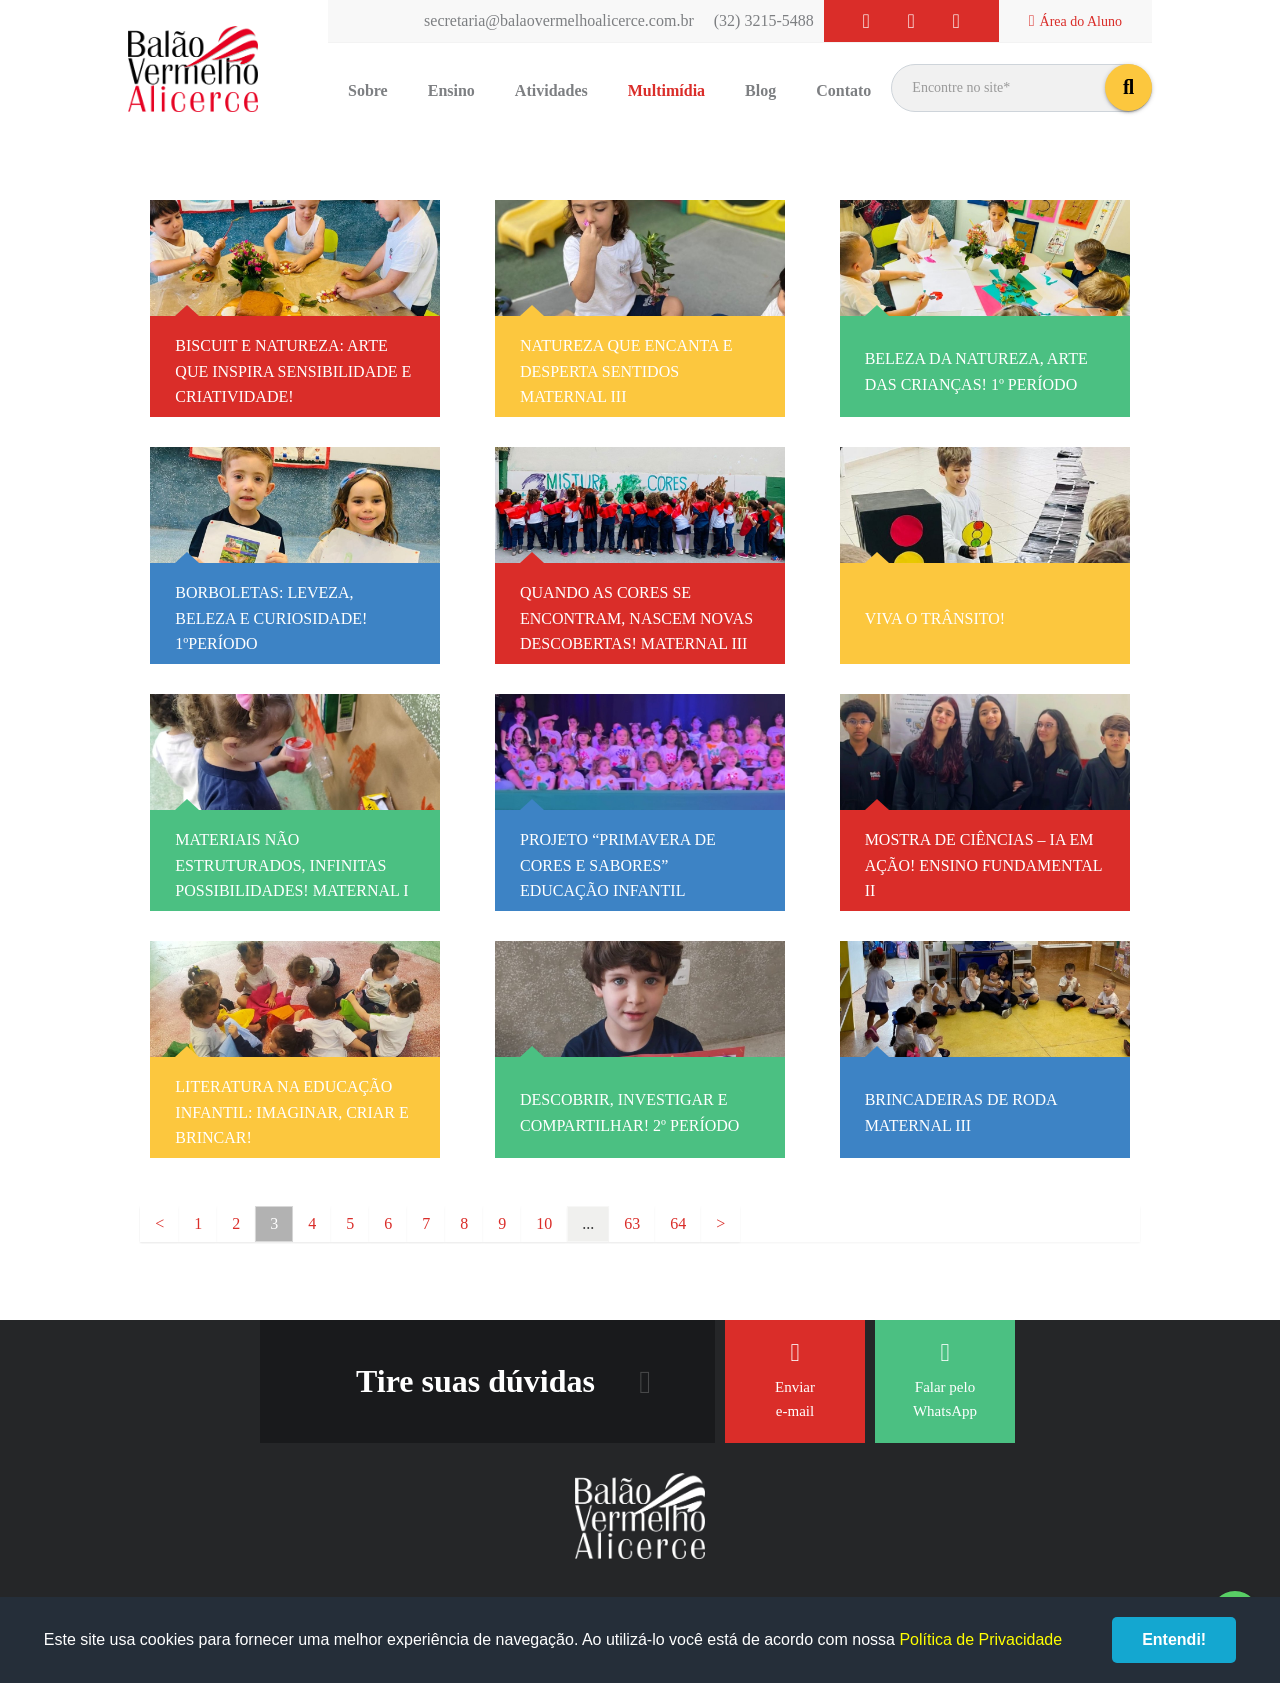 The height and width of the screenshot is (1683, 1280). What do you see at coordinates (1128, 87) in the screenshot?
I see `buscar` at bounding box center [1128, 87].